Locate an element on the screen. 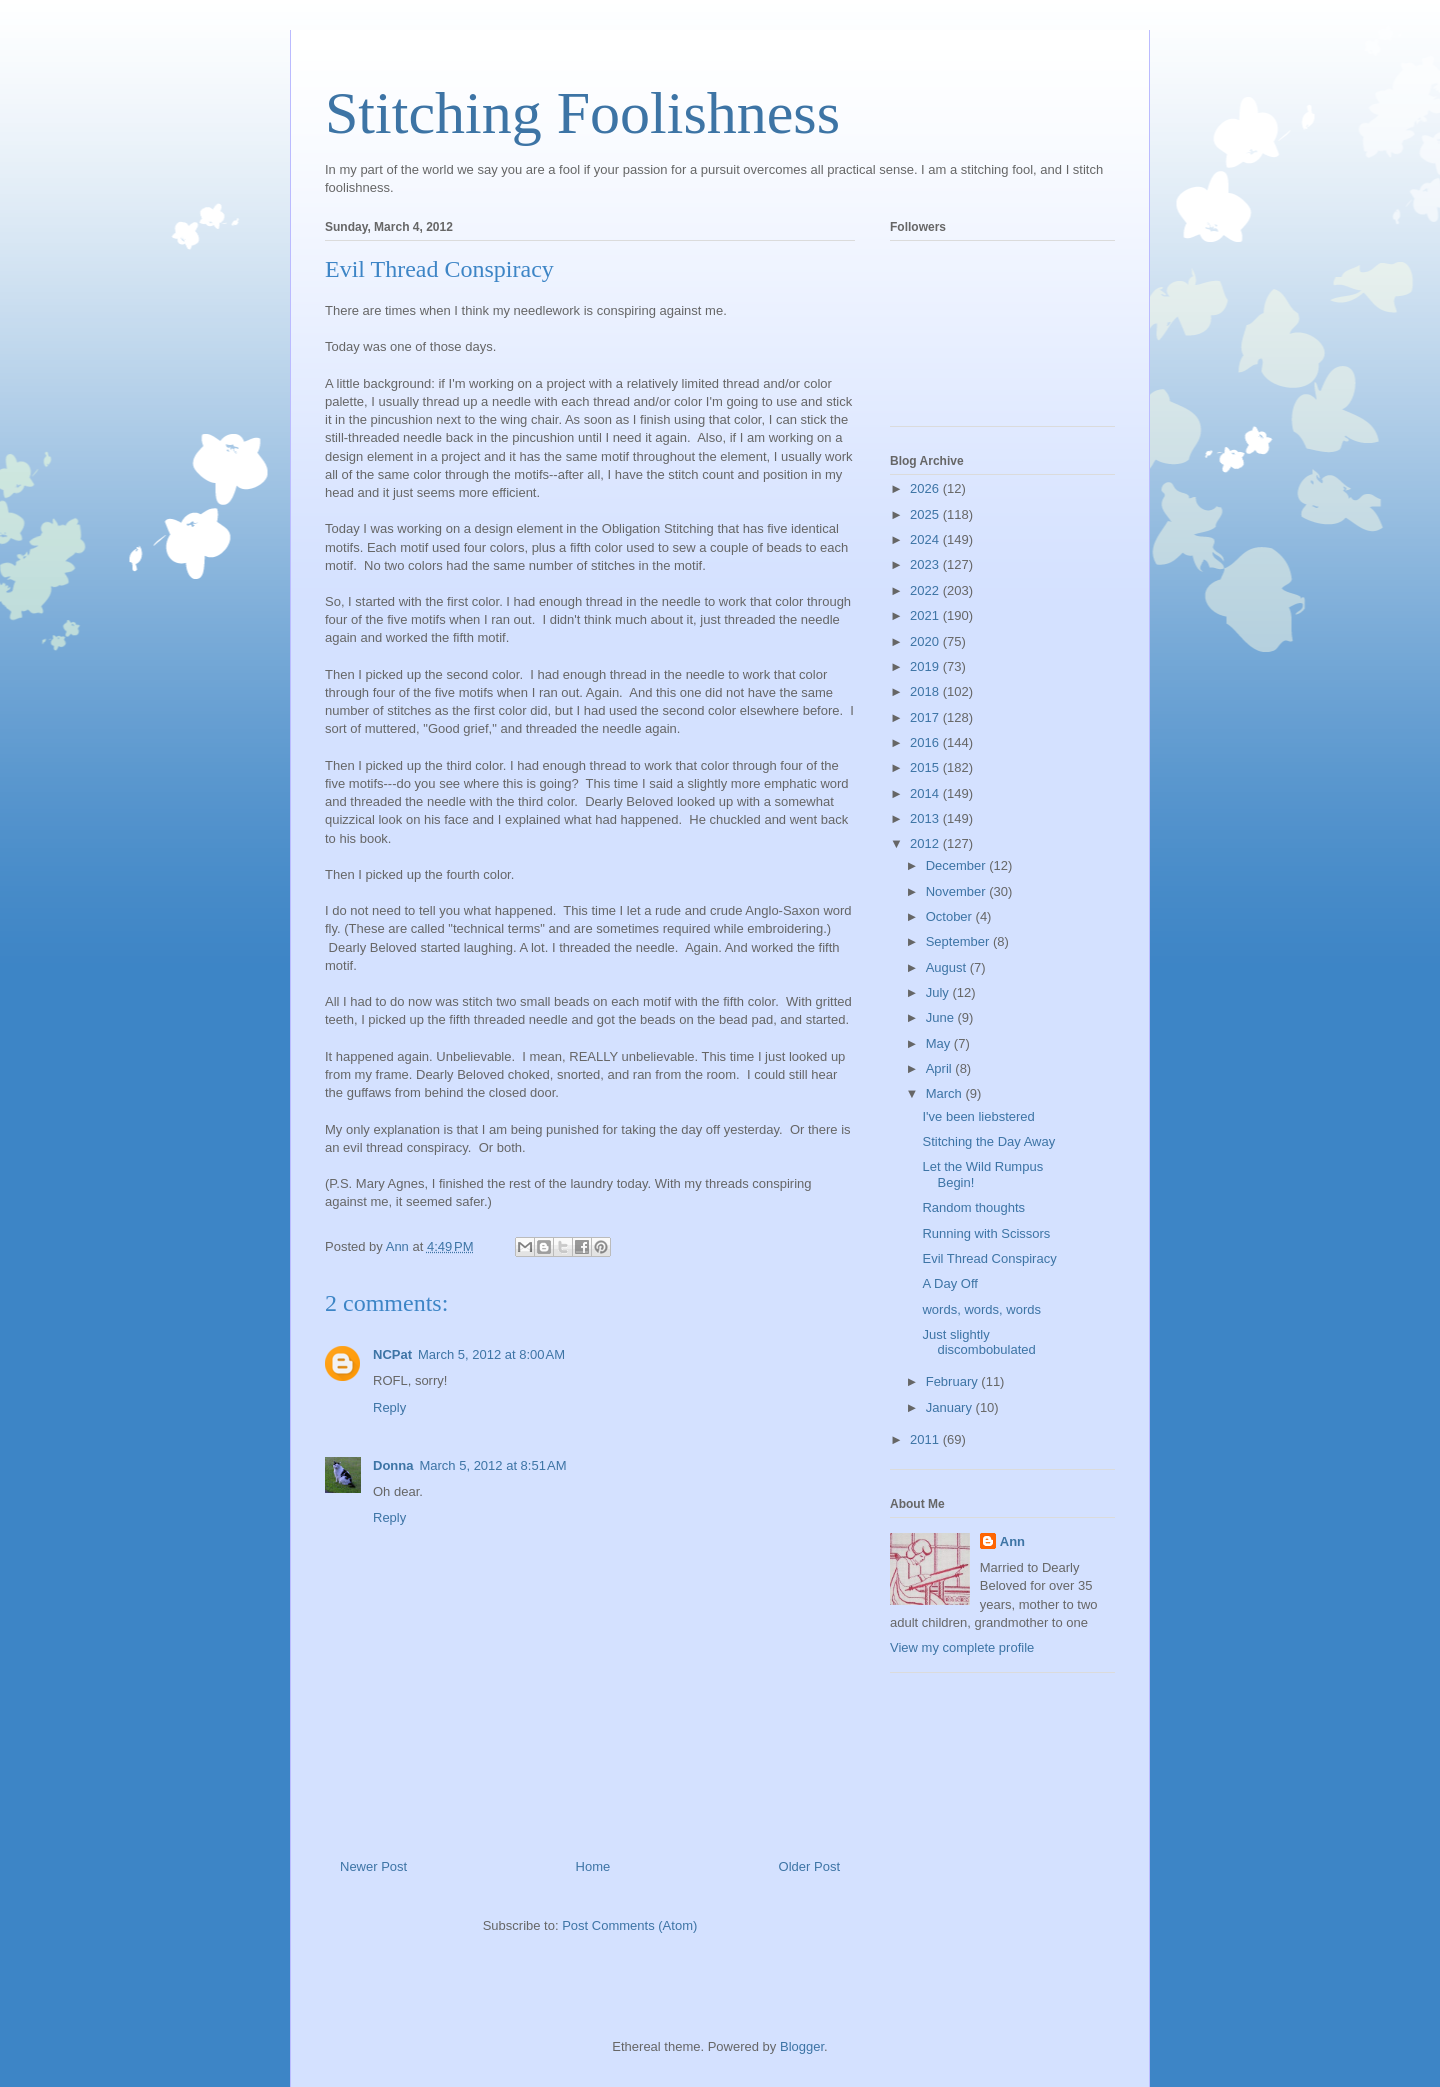 This screenshot has width=1440, height=2087. March is located at coordinates (946, 1093).